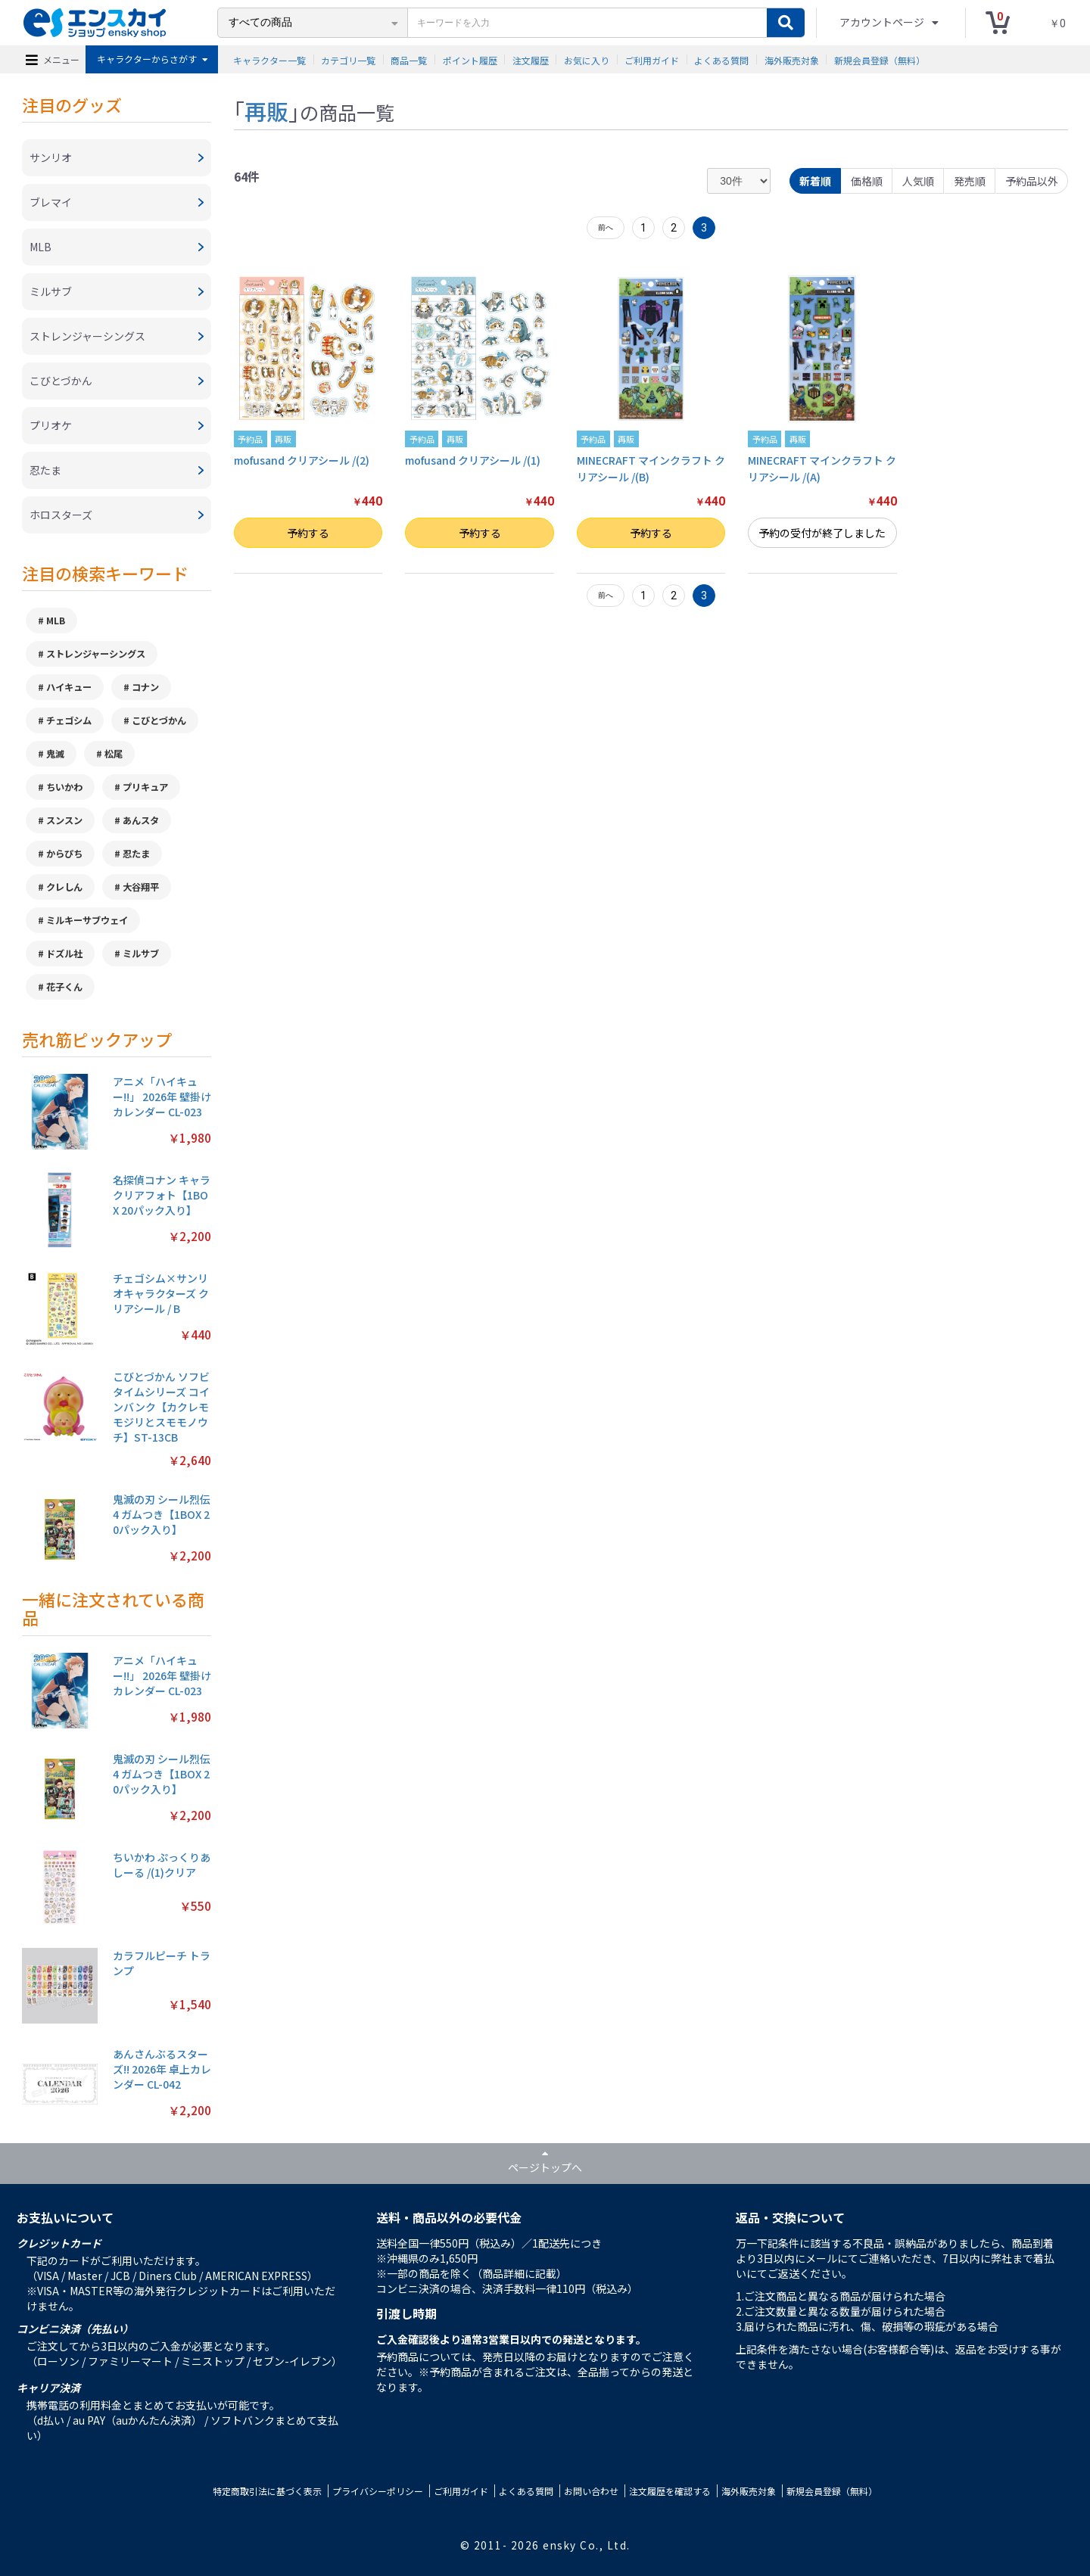 The image size is (1090, 2576). I want to click on お気に入り, so click(586, 59).